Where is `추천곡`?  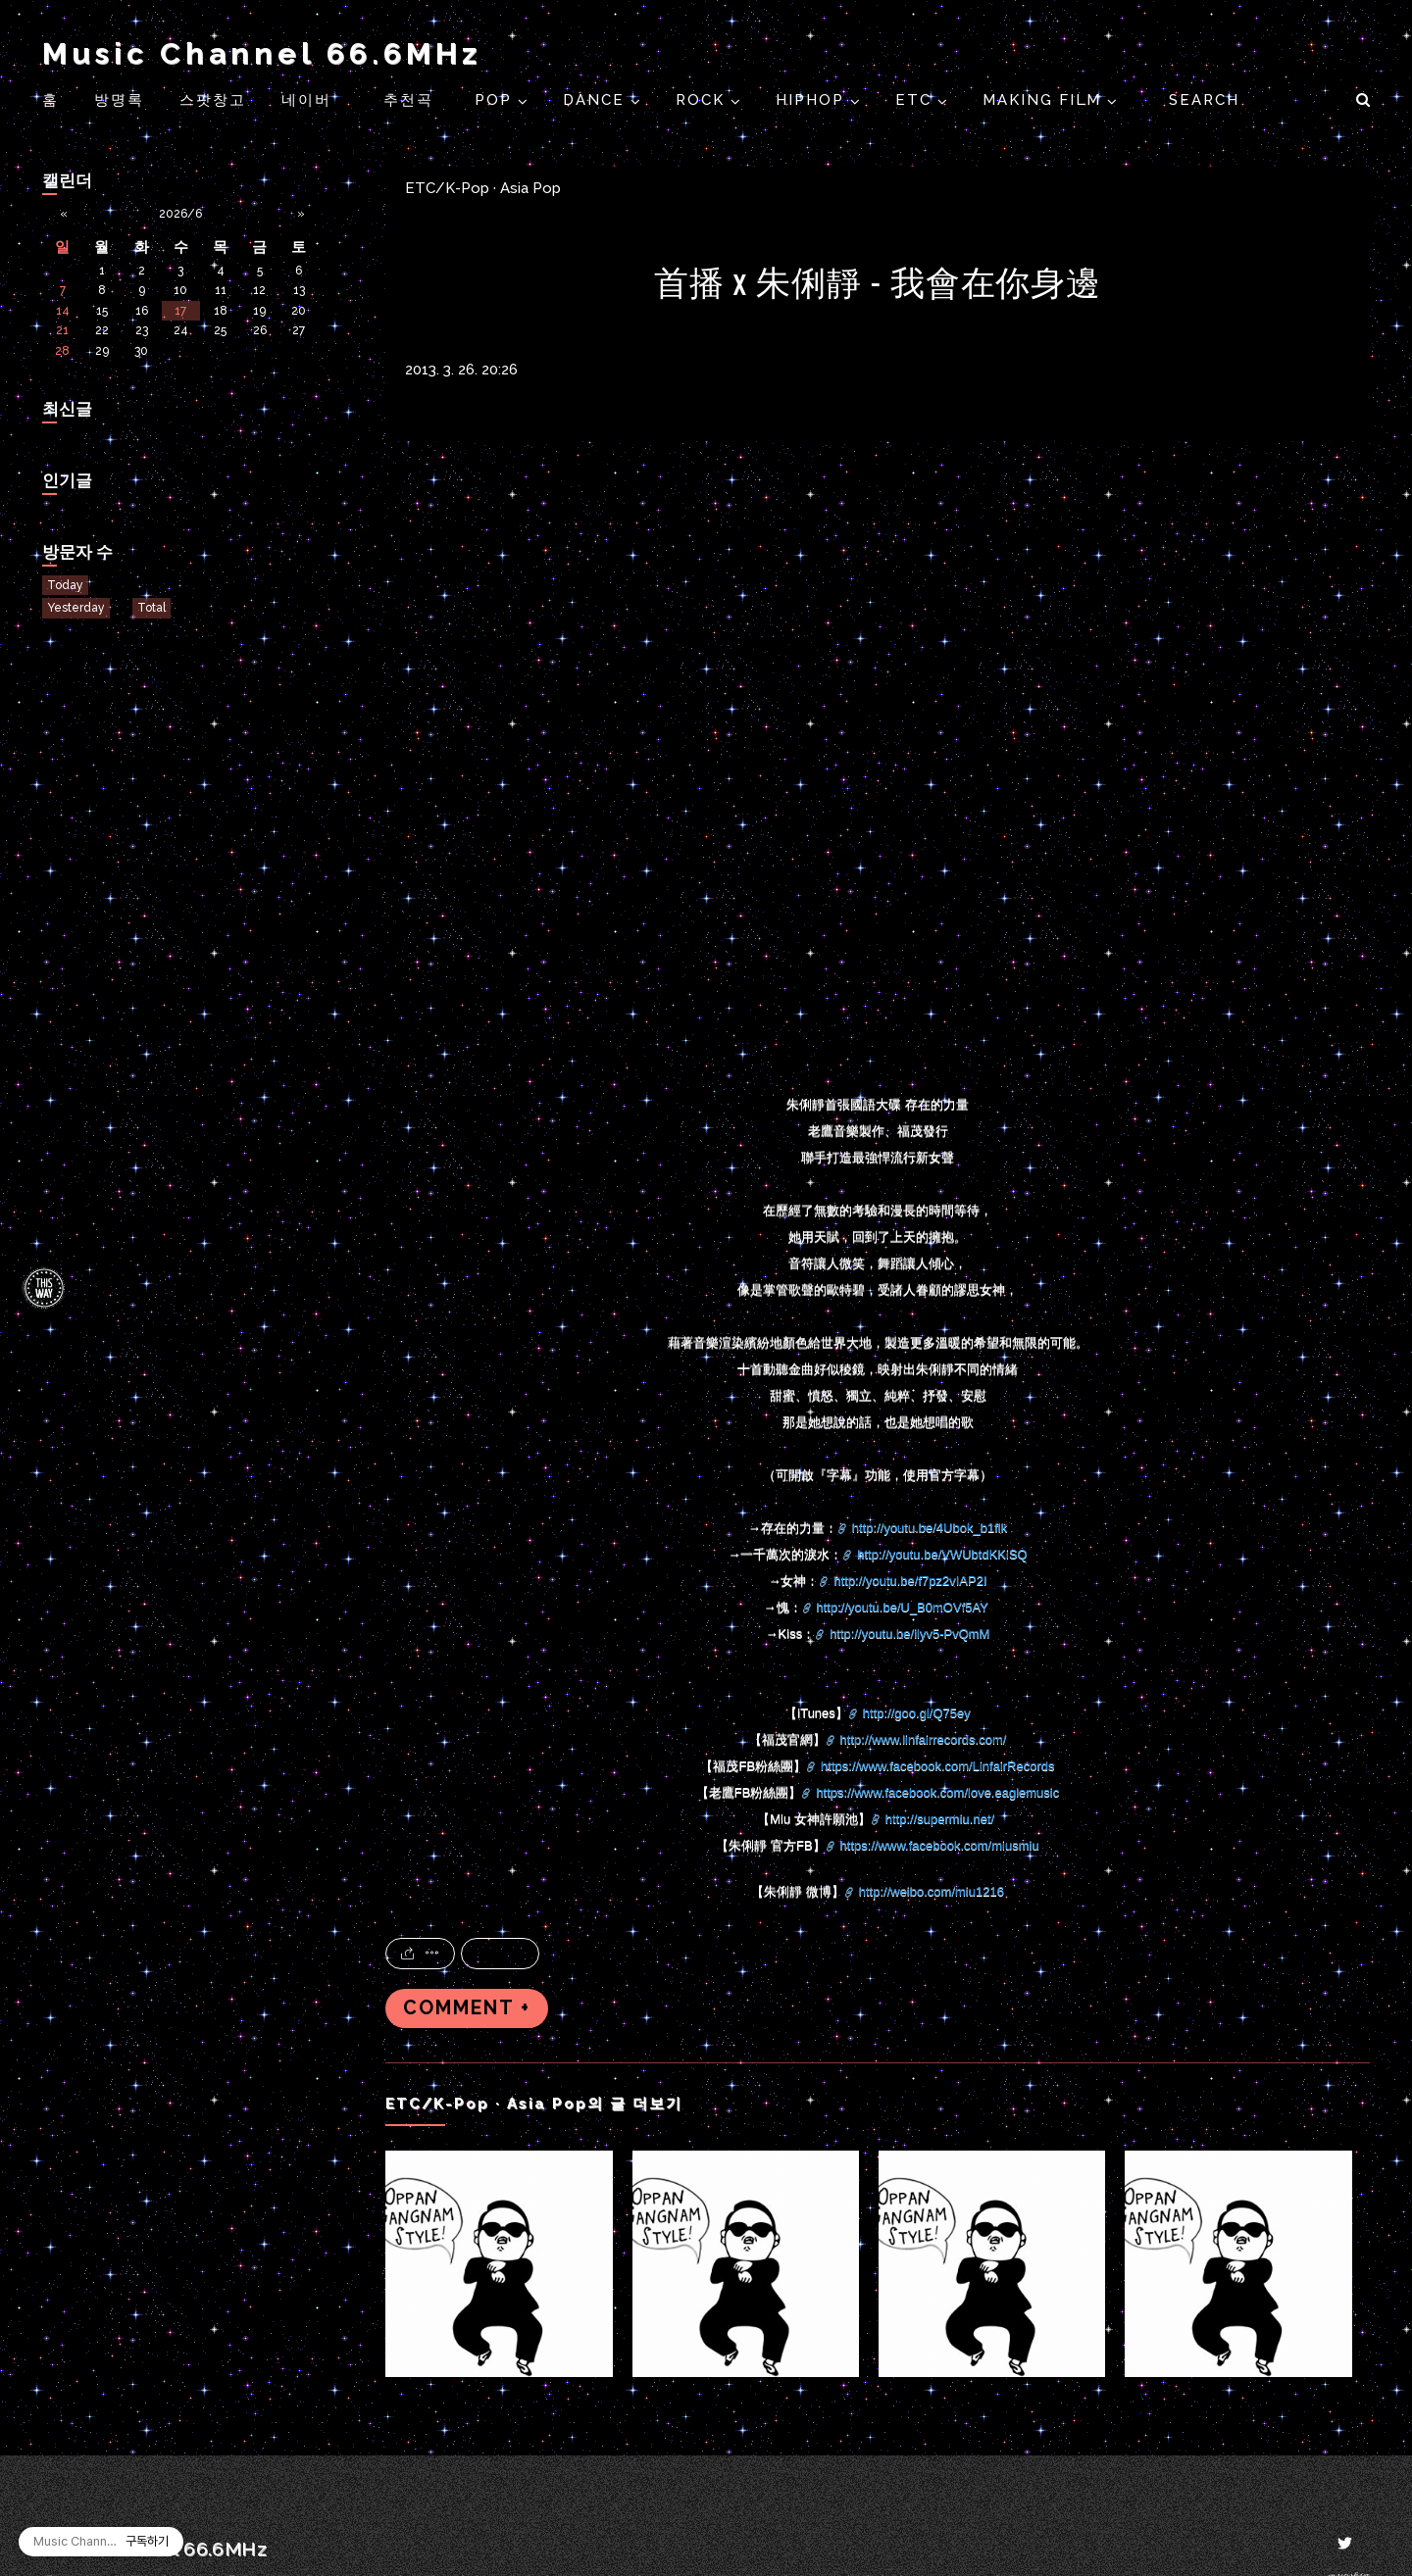 추천곡 is located at coordinates (411, 100).